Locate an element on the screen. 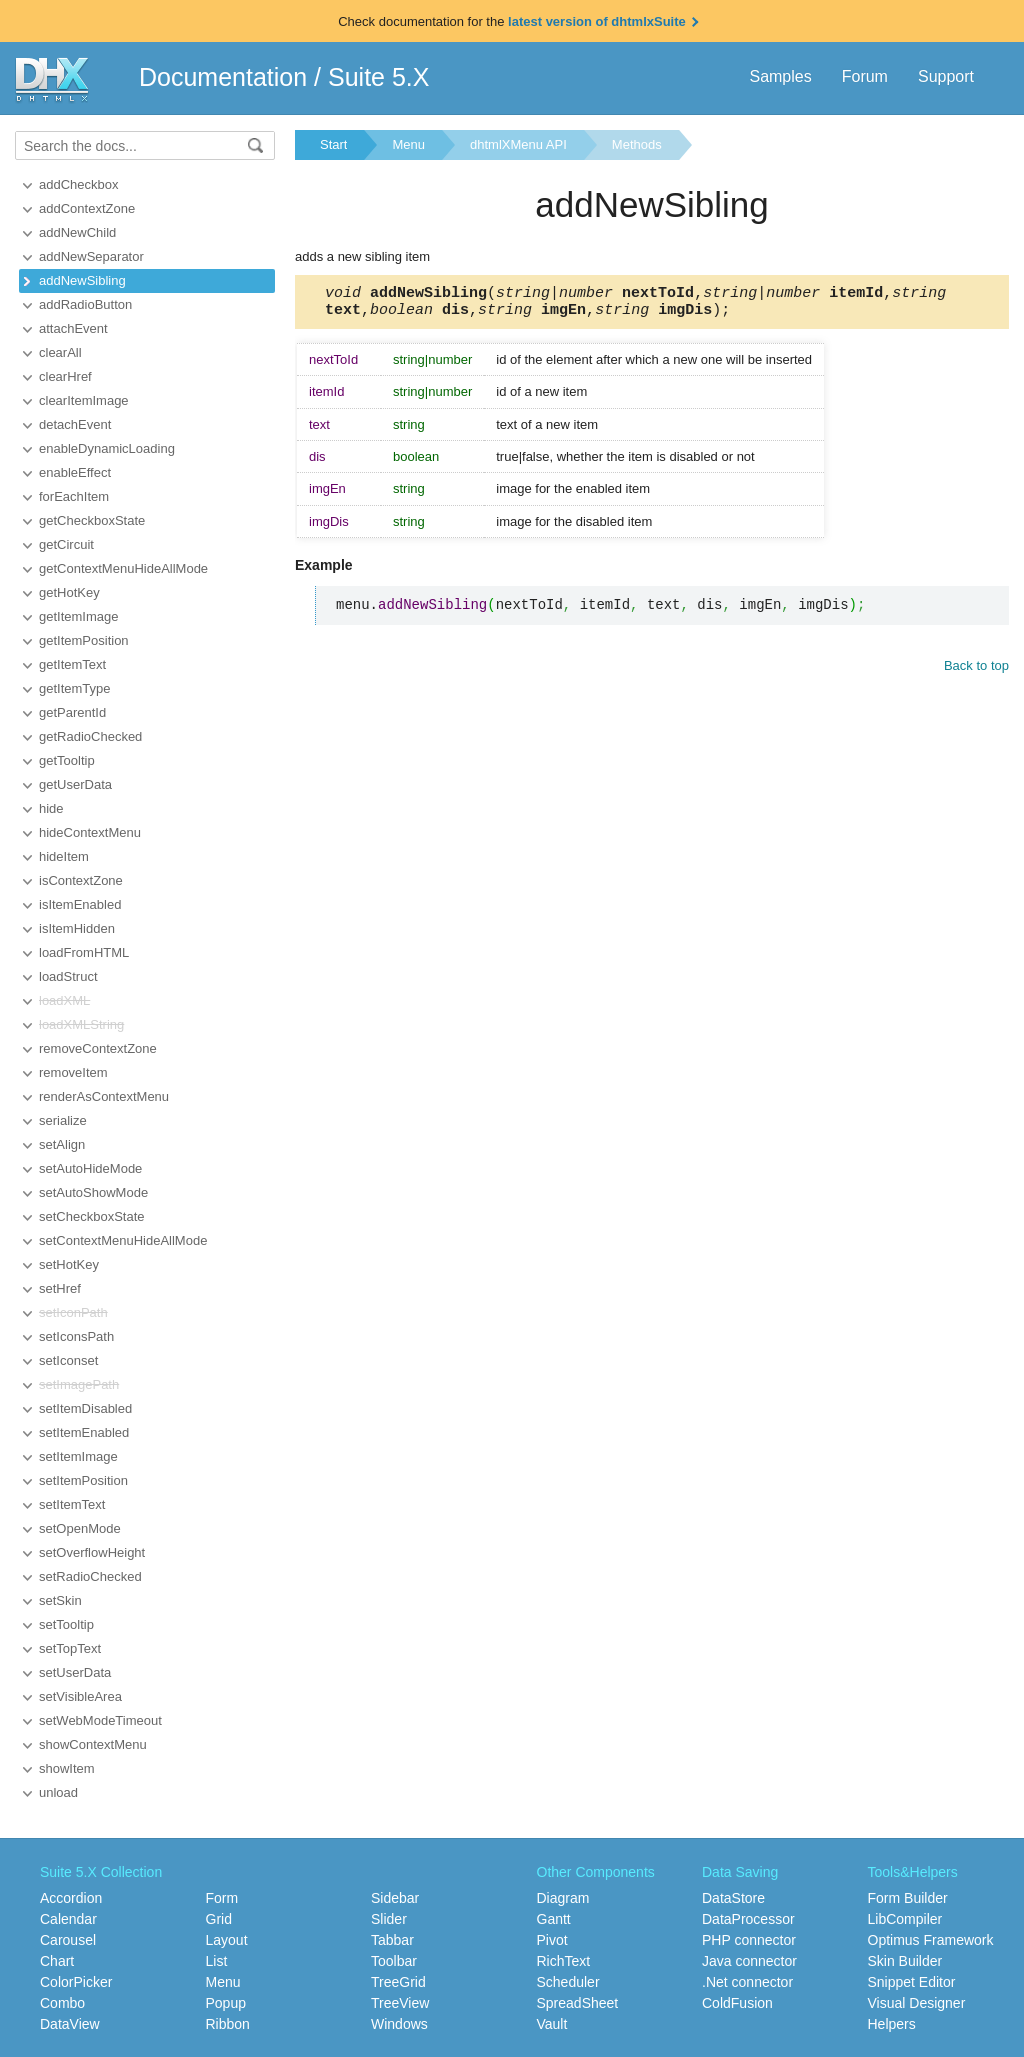 Image resolution: width=1024 pixels, height=2057 pixels. Tabbar is located at coordinates (392, 1940).